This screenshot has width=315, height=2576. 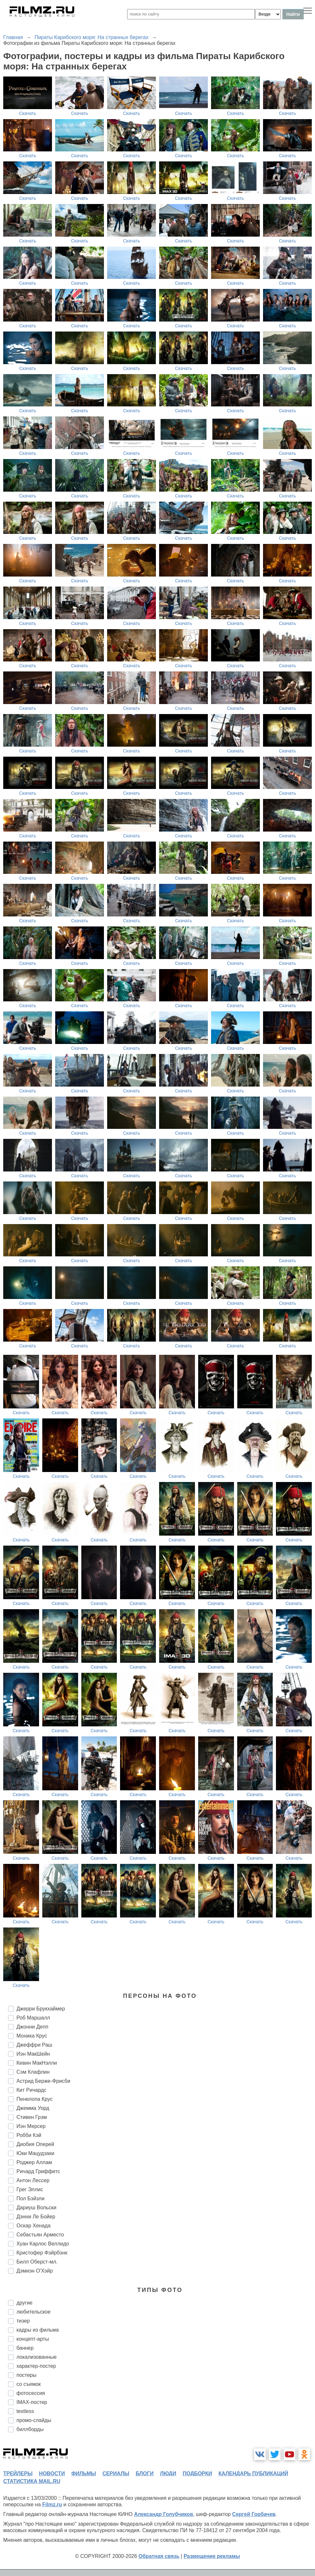 What do you see at coordinates (52, 2473) in the screenshot?
I see `новости` at bounding box center [52, 2473].